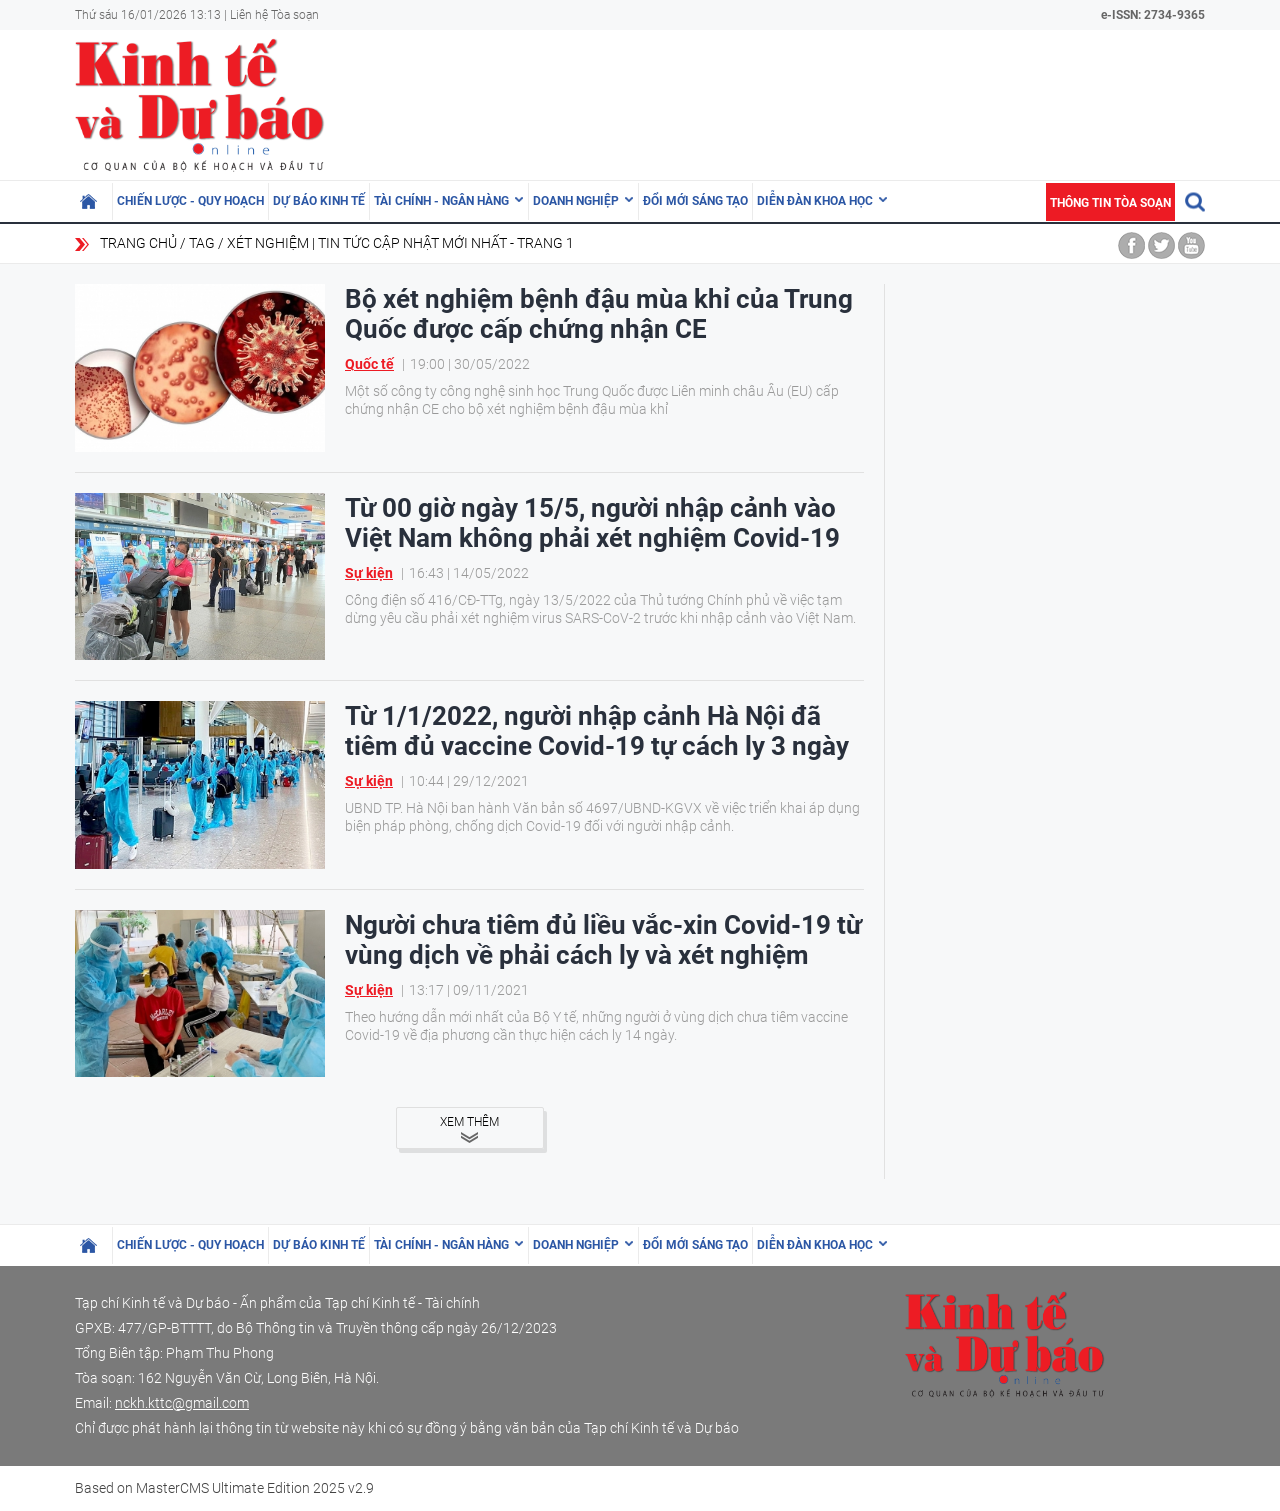  What do you see at coordinates (603, 940) in the screenshot?
I see `Người chưa tiêm đủ liều vắc-xin Covid-19 từ vùng dịch về phải cách ly và xét nghiệm` at bounding box center [603, 940].